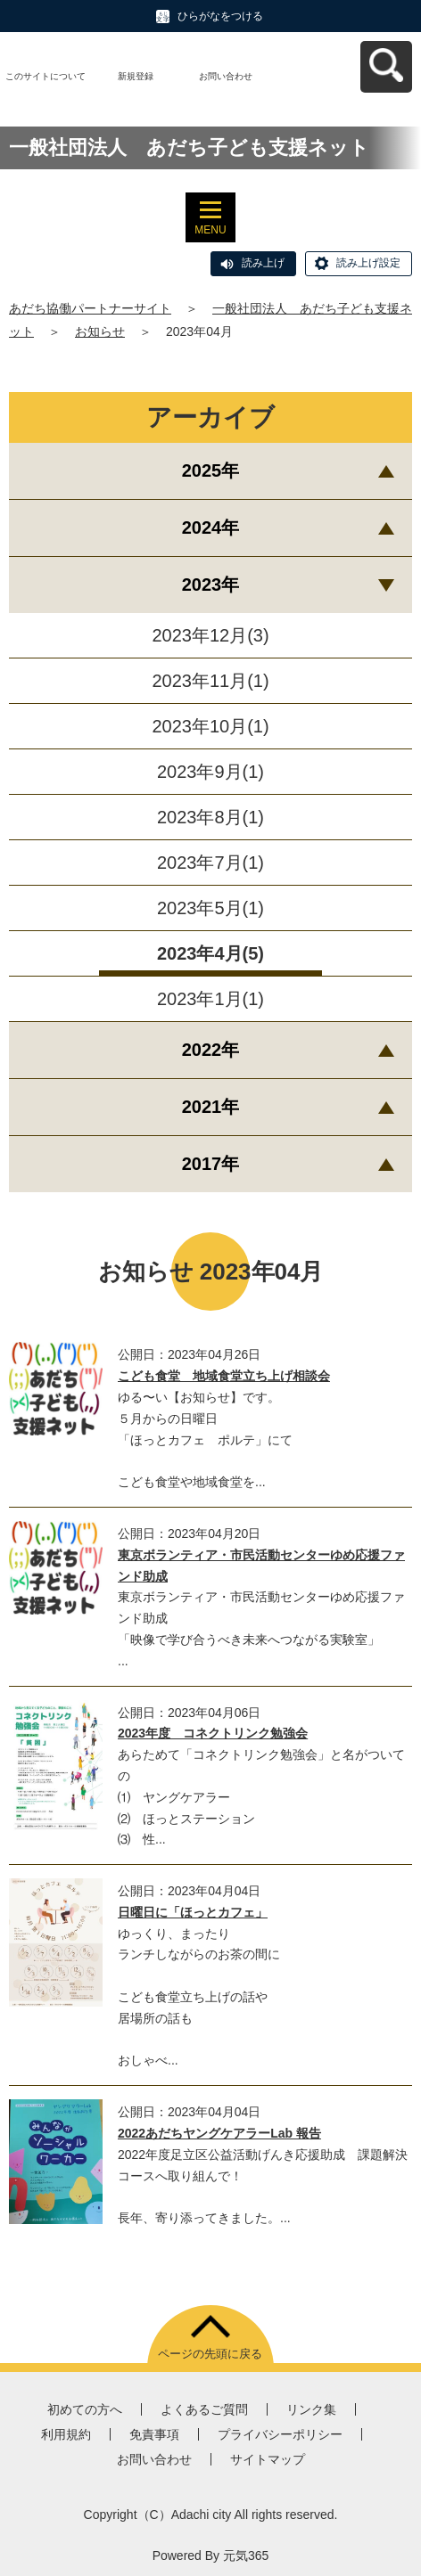  Describe the element at coordinates (210, 726) in the screenshot. I see `2023年10月(1)` at that location.